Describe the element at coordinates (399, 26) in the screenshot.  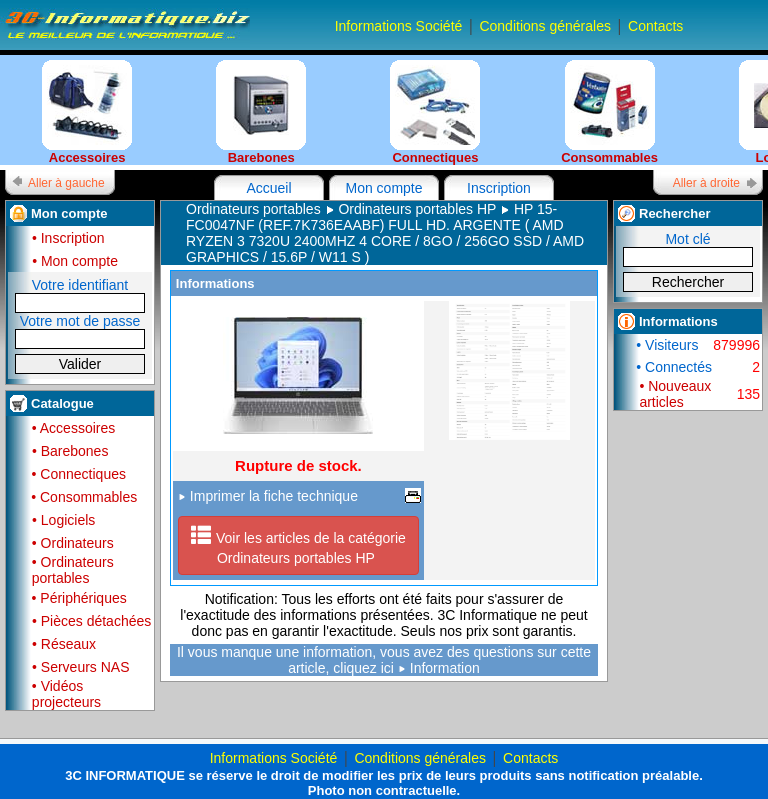
I see `Informations Société` at that location.